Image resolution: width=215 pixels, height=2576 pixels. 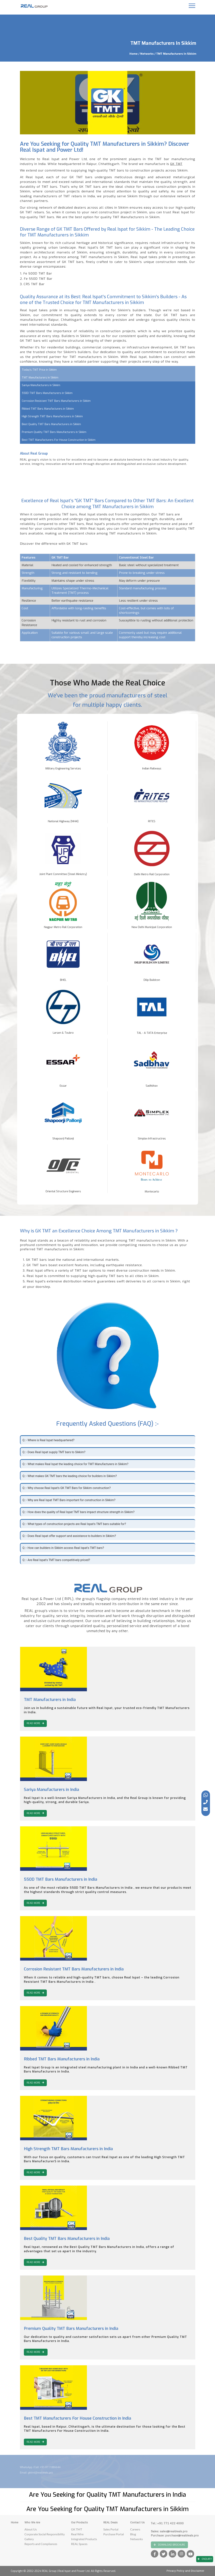 What do you see at coordinates (69, 1536) in the screenshot?
I see `Q :- Does Real Ispat offer support and assistance to builders in Sikkim?` at bounding box center [69, 1536].